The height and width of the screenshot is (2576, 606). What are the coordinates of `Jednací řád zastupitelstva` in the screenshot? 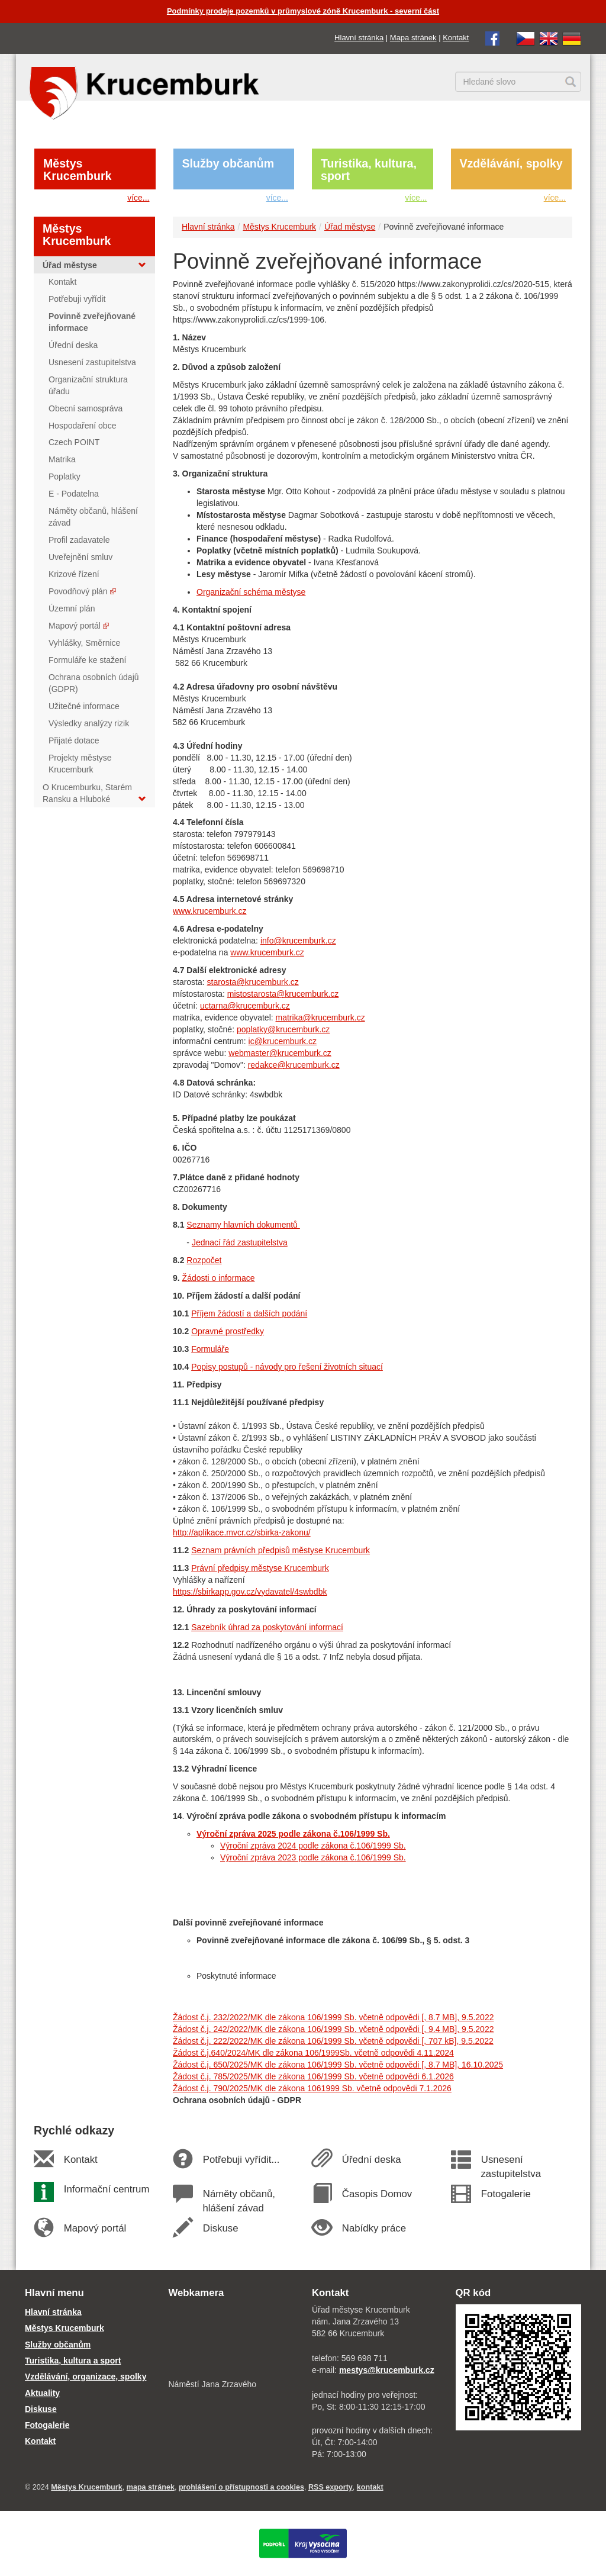 It's located at (240, 1242).